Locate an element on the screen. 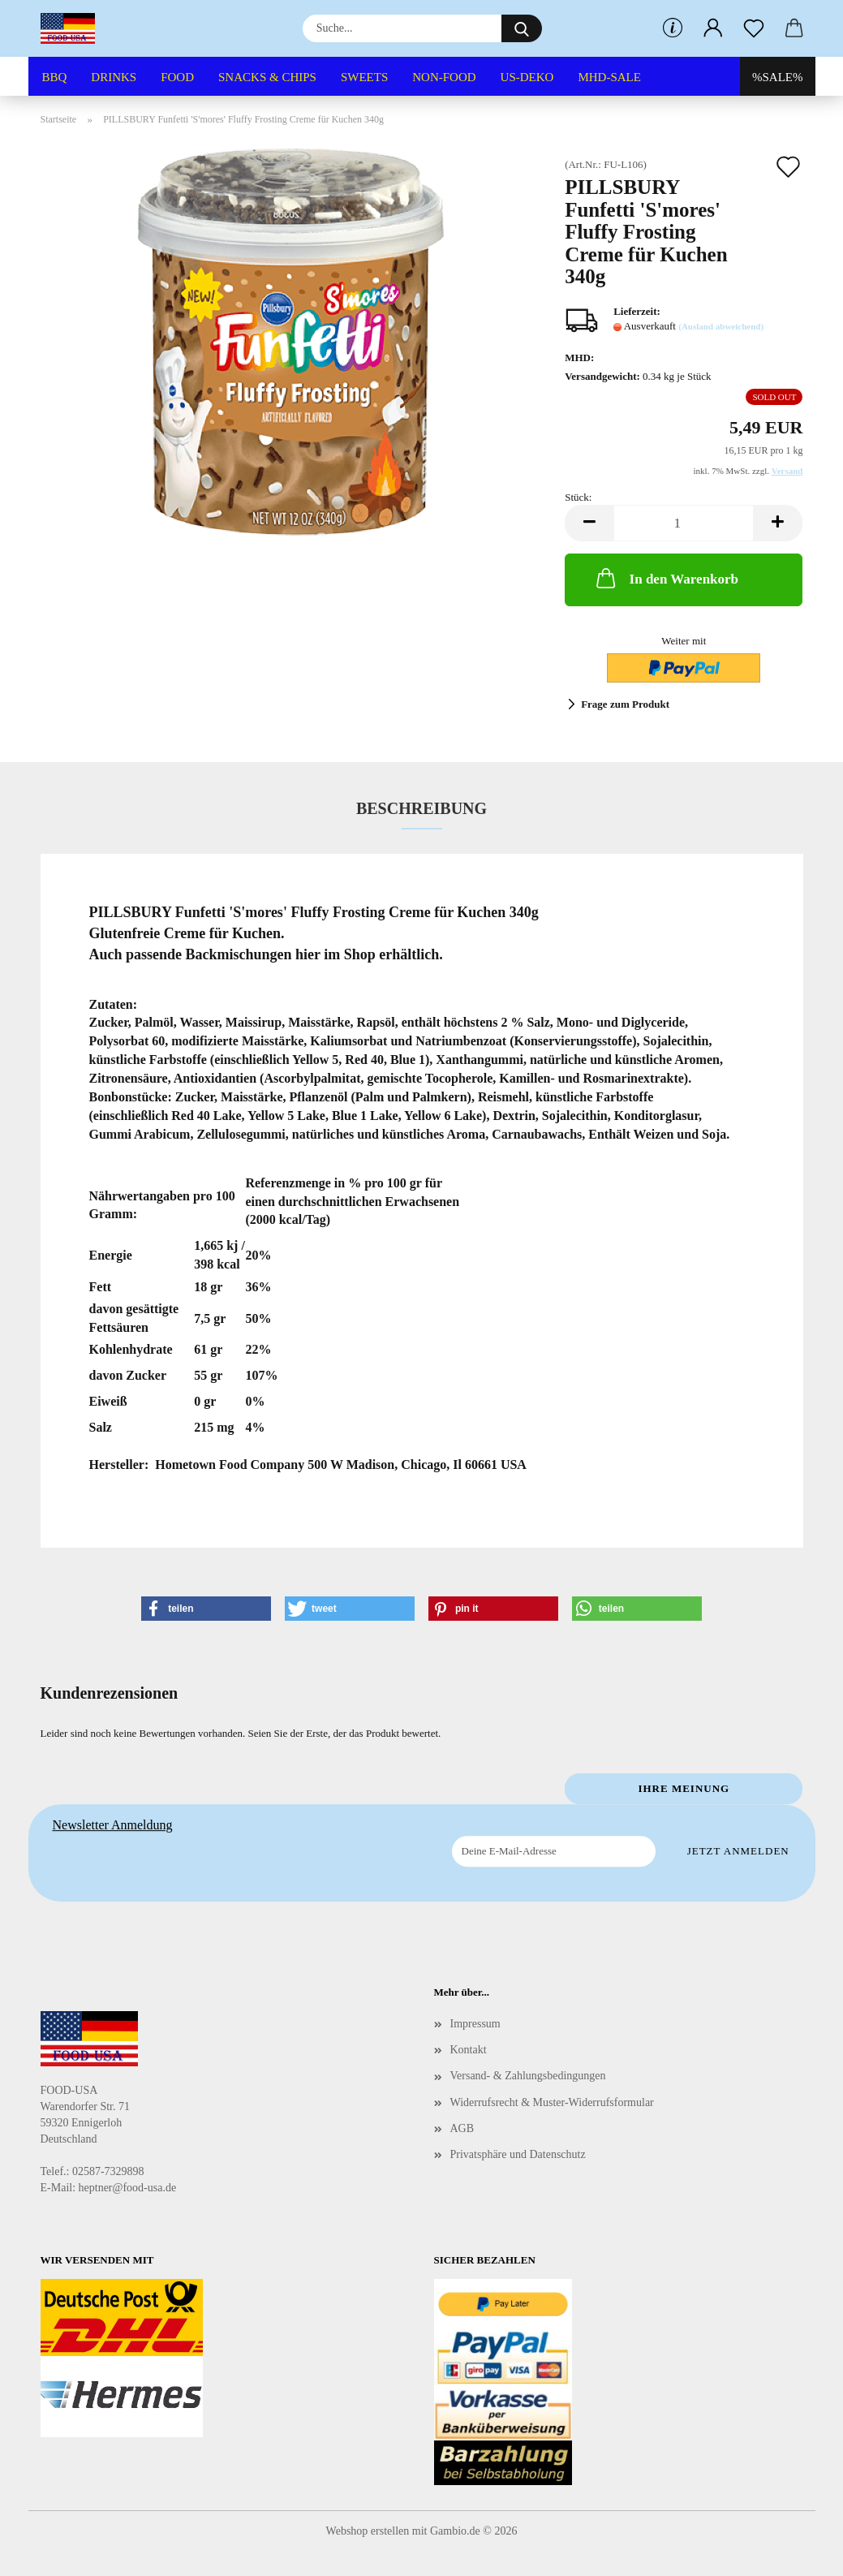 This screenshot has height=2576, width=843. Kontakt is located at coordinates (468, 2050).